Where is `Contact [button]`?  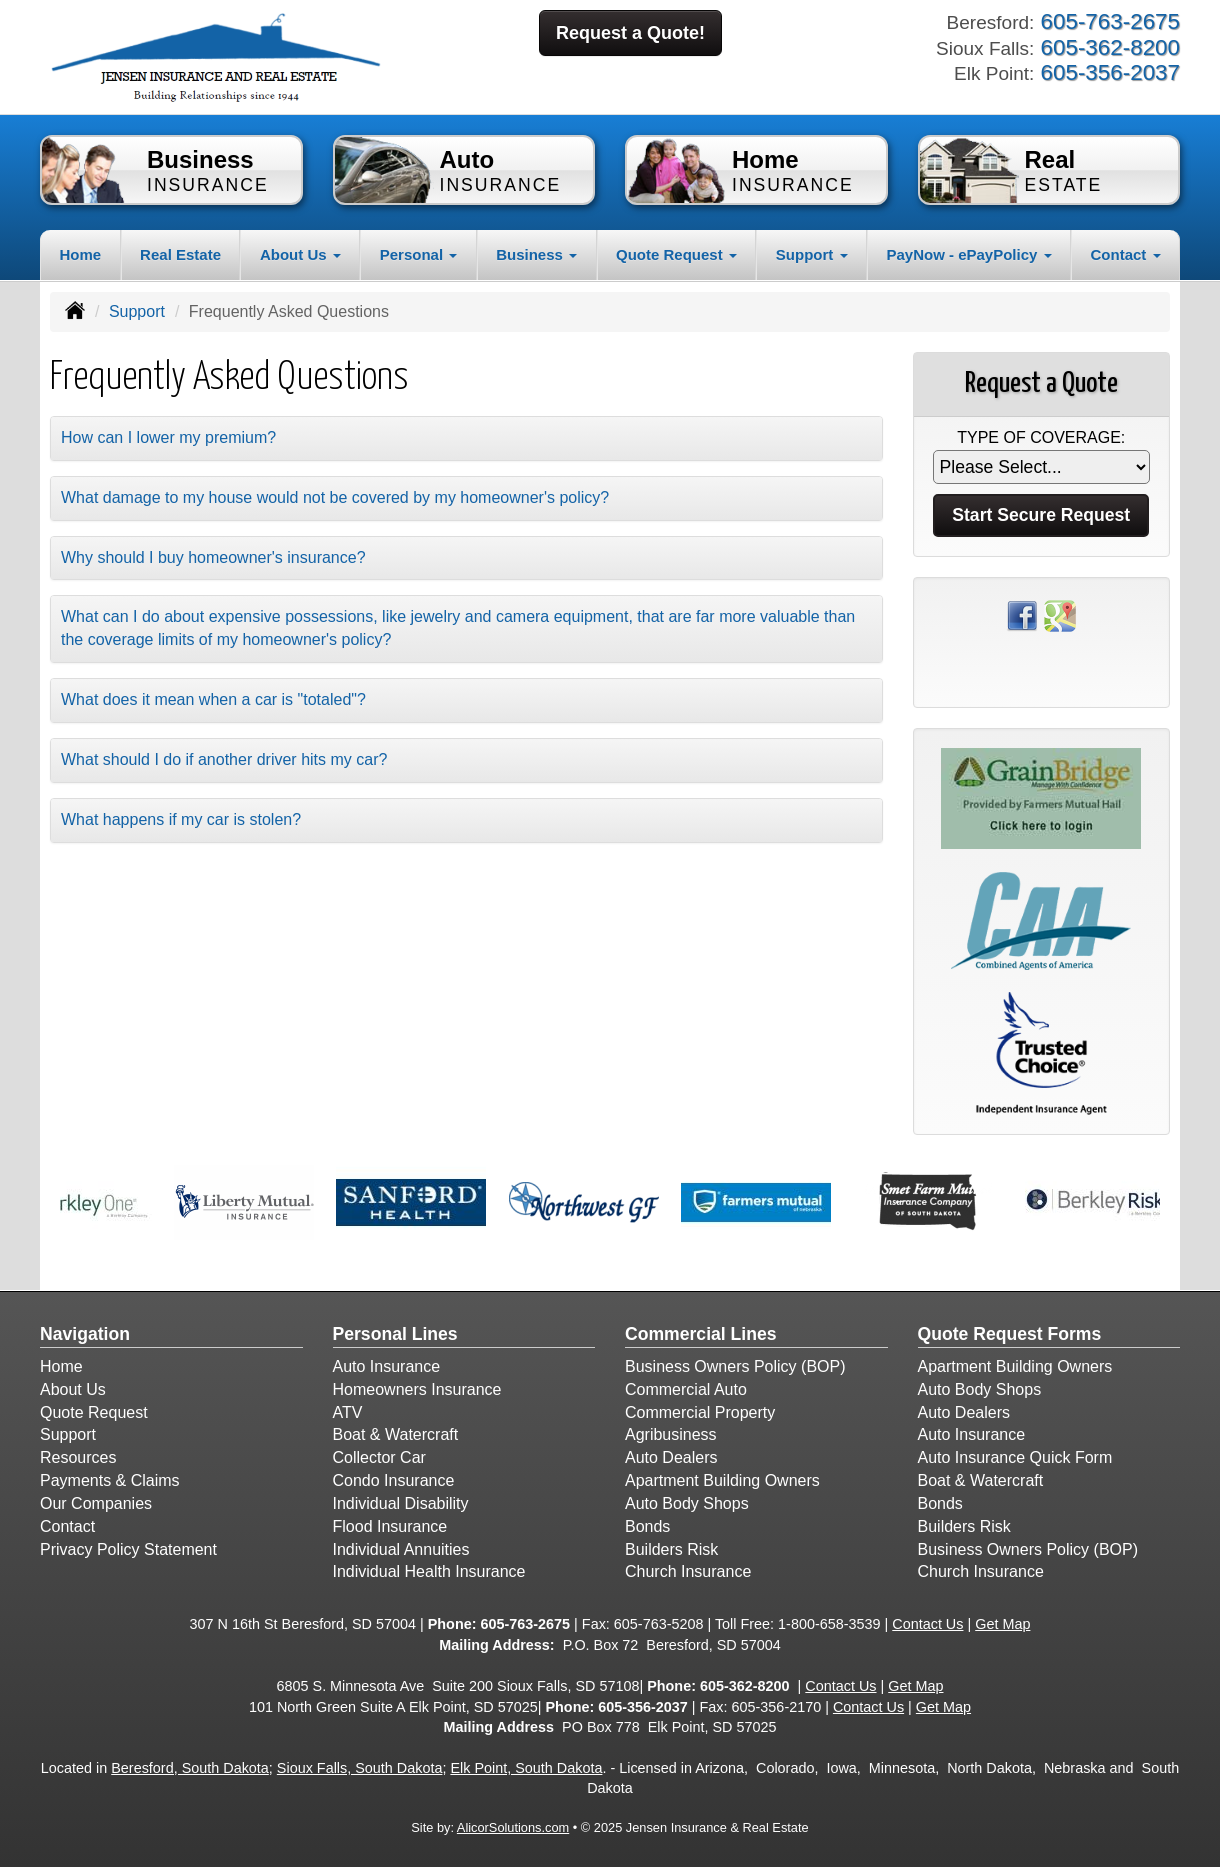
Contact [button] is located at coordinates (1126, 254).